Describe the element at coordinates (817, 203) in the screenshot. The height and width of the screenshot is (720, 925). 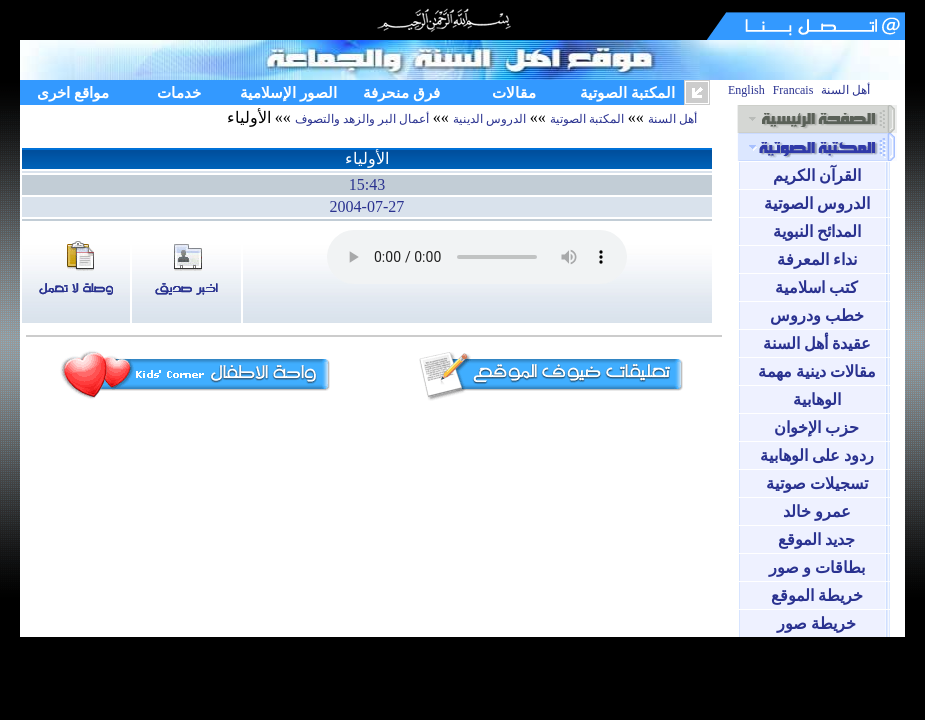
I see `الدروس الصوتية` at that location.